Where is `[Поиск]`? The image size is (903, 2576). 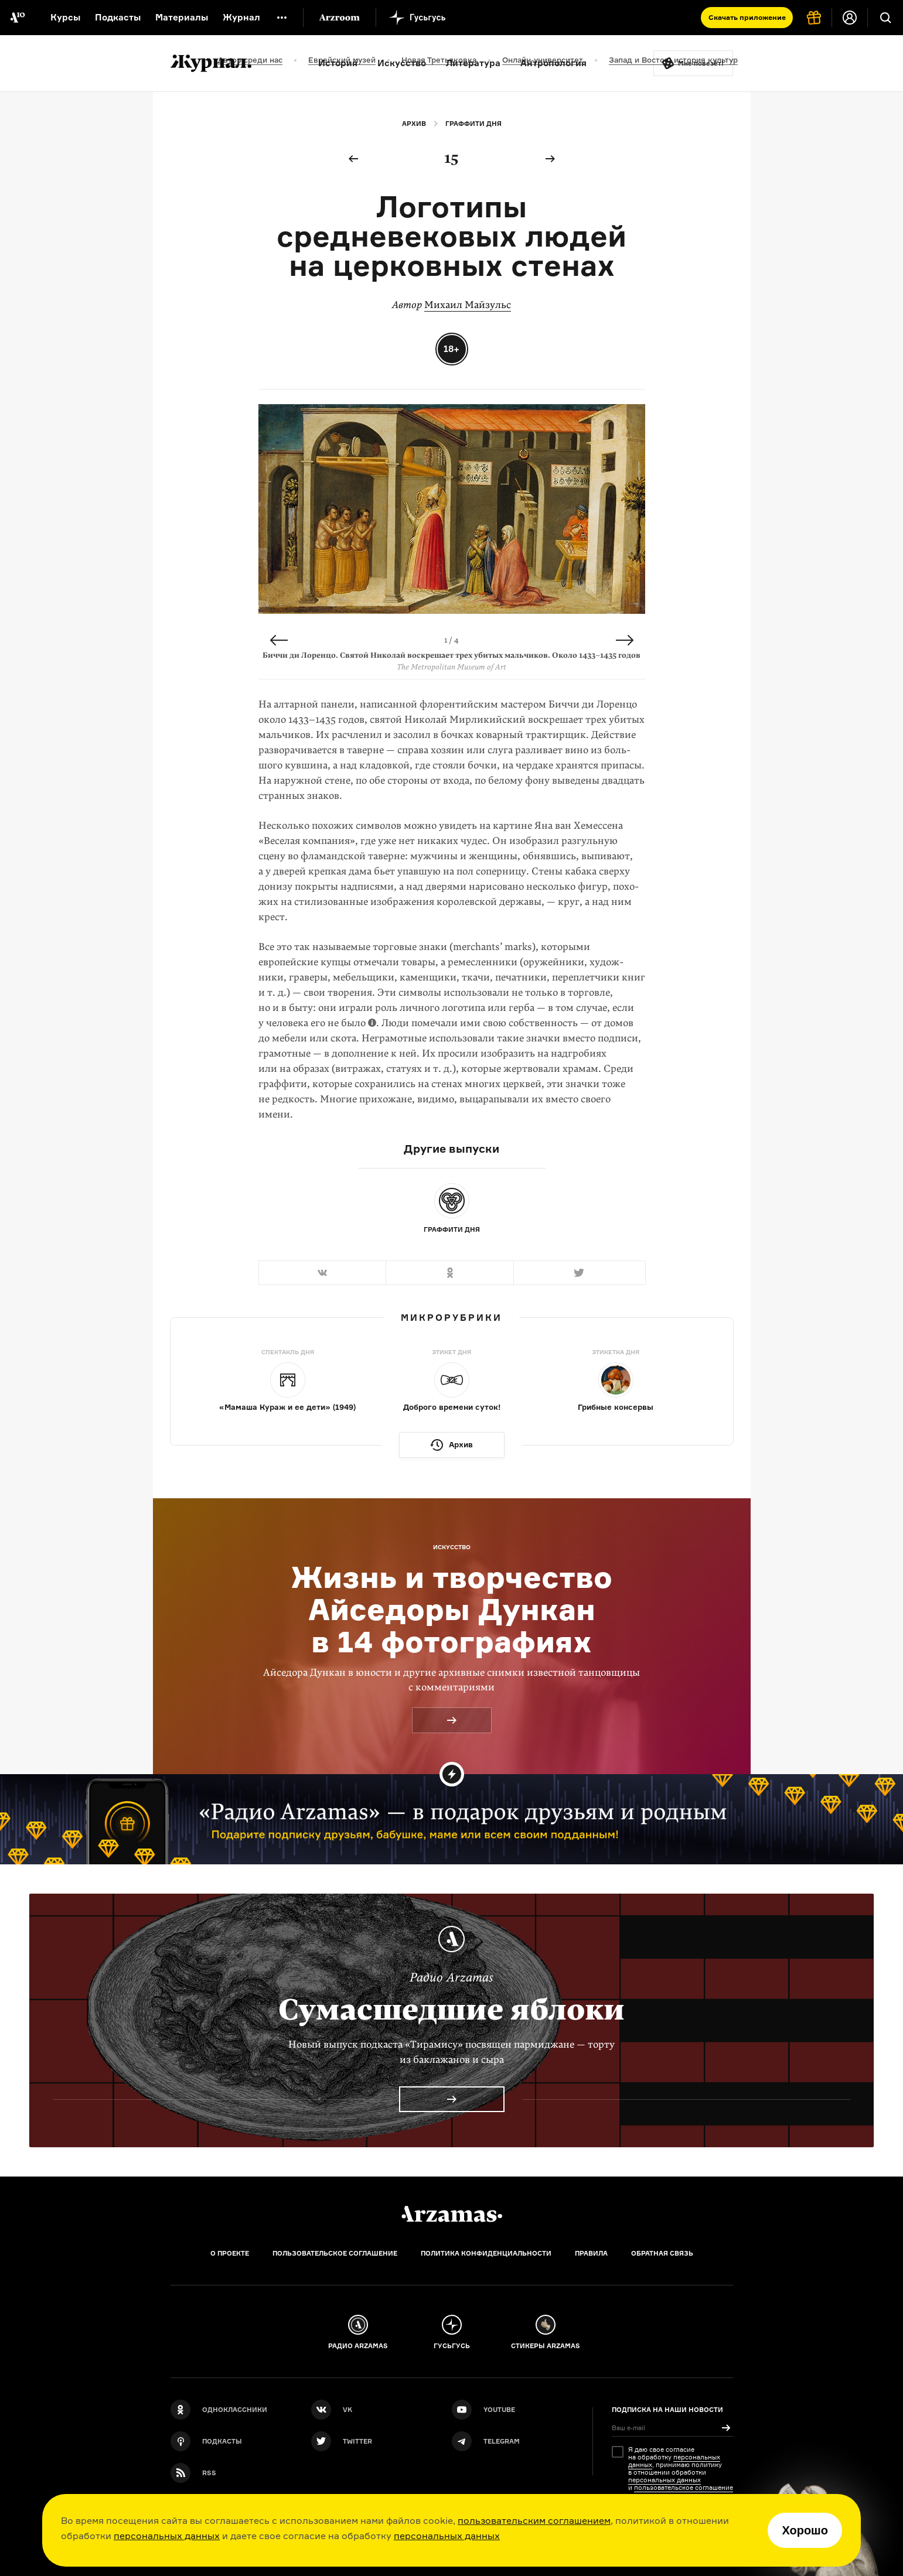
[Поиск] is located at coordinates (885, 17).